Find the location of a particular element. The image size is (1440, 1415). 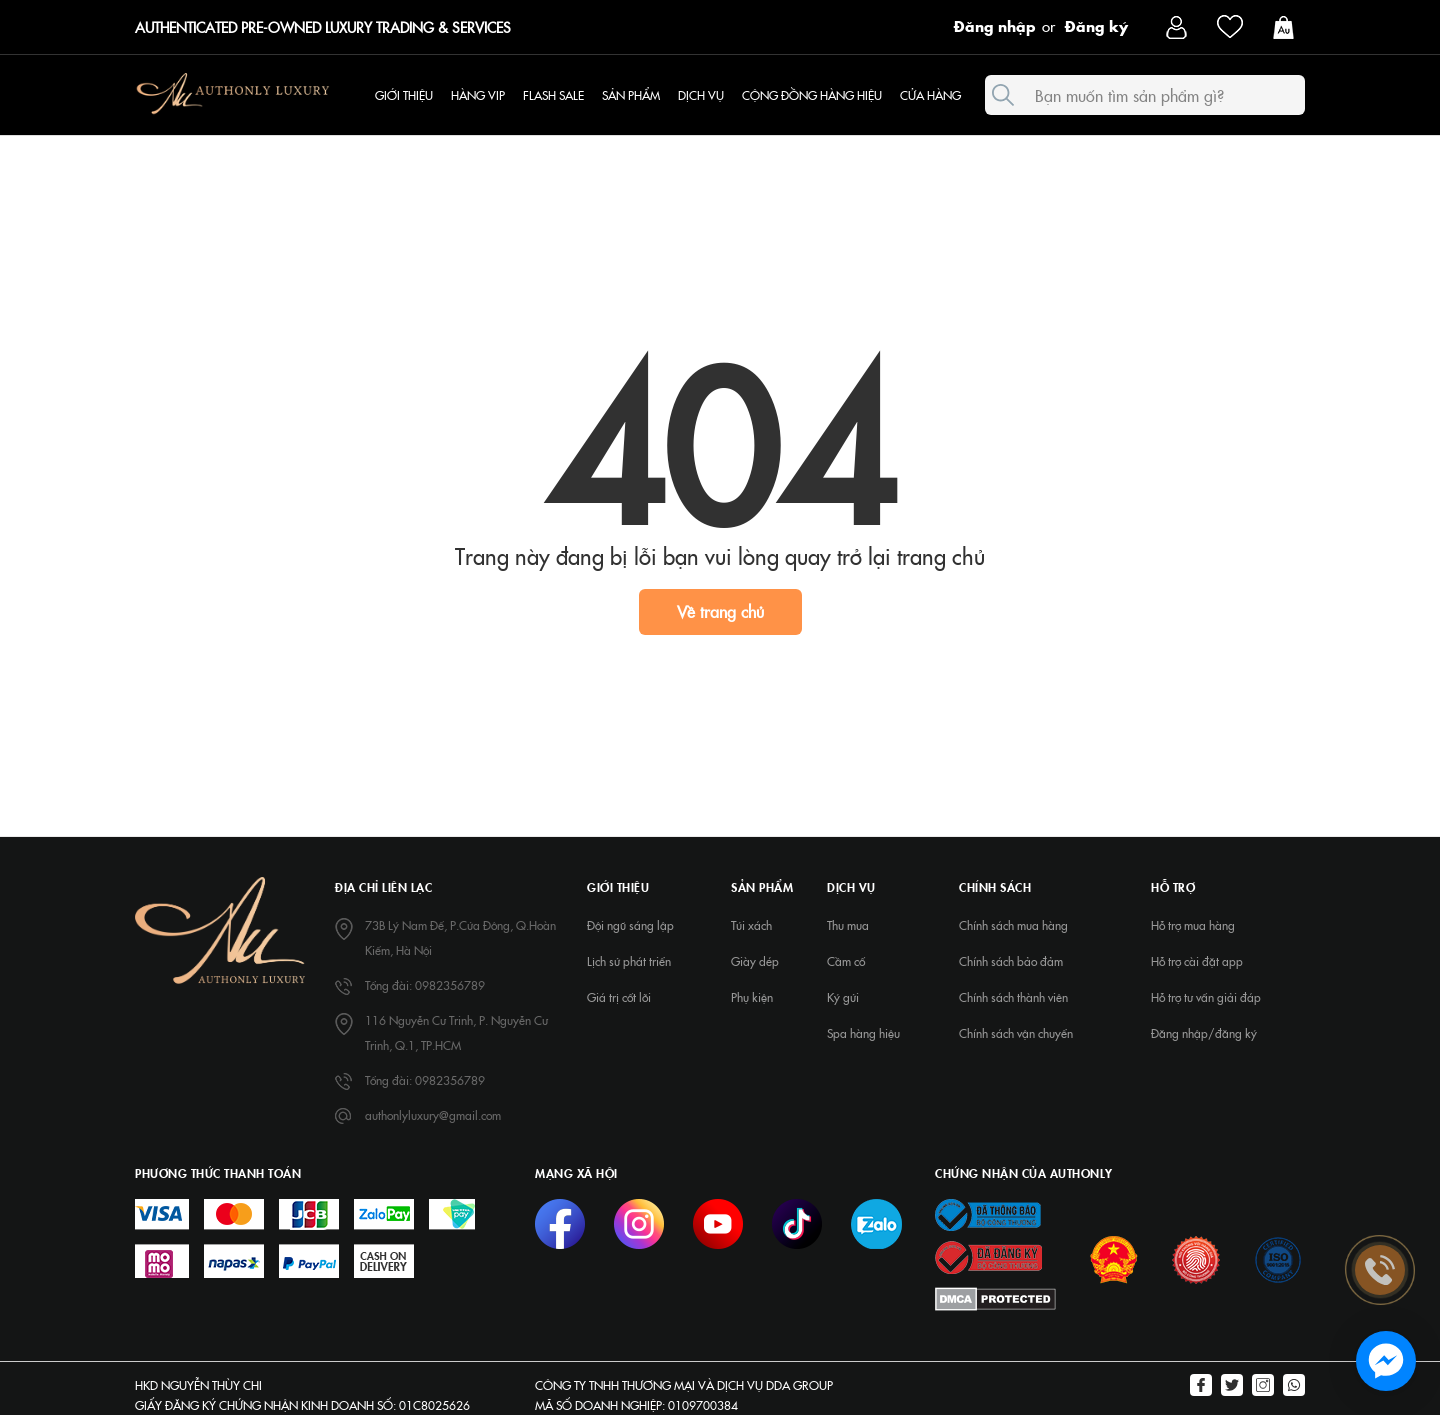

Tổng đài: 0982356789 is located at coordinates (425, 985).